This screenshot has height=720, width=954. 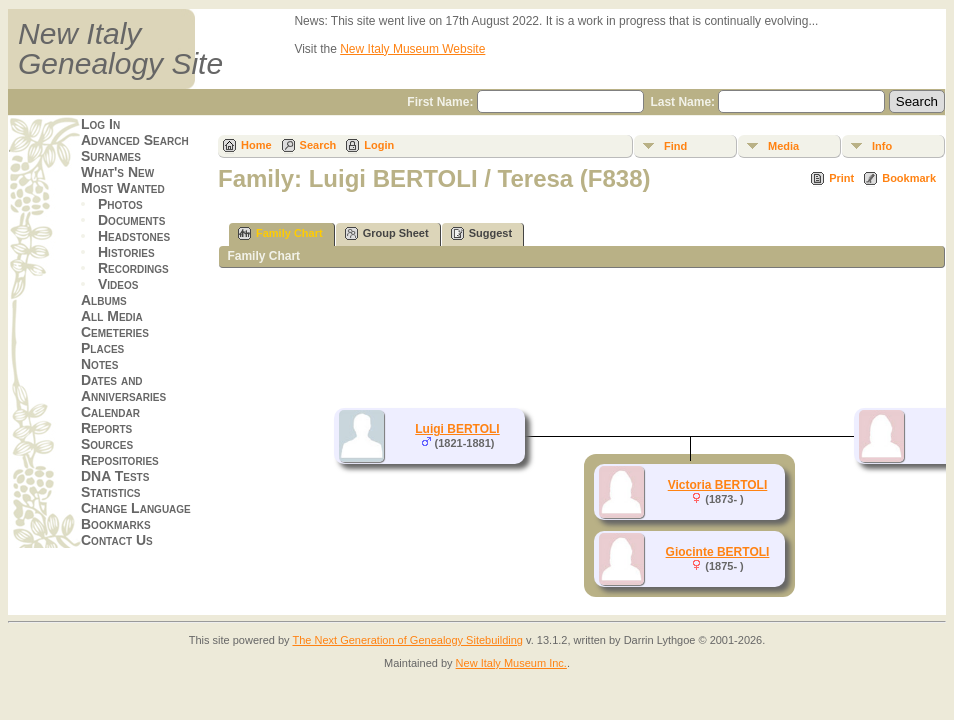 What do you see at coordinates (131, 220) in the screenshot?
I see `Documents` at bounding box center [131, 220].